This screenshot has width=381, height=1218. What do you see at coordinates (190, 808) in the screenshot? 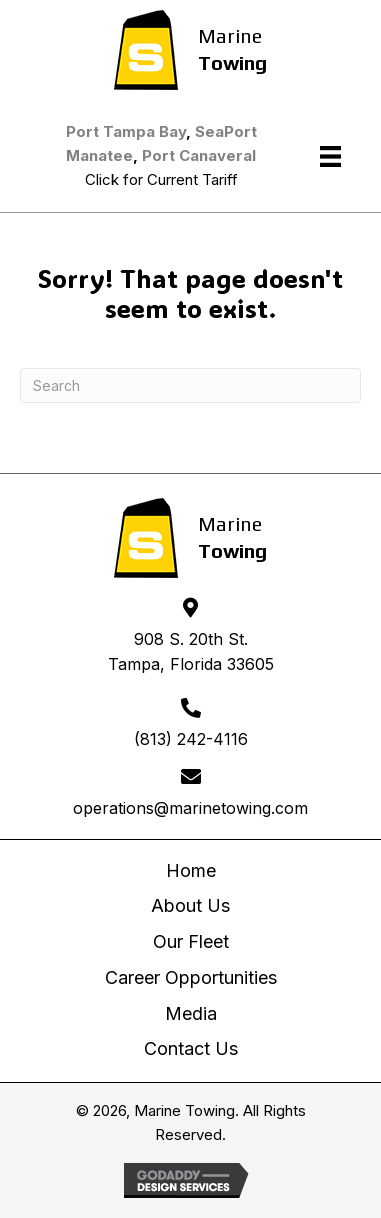
I see `operations@marinetowing.com` at bounding box center [190, 808].